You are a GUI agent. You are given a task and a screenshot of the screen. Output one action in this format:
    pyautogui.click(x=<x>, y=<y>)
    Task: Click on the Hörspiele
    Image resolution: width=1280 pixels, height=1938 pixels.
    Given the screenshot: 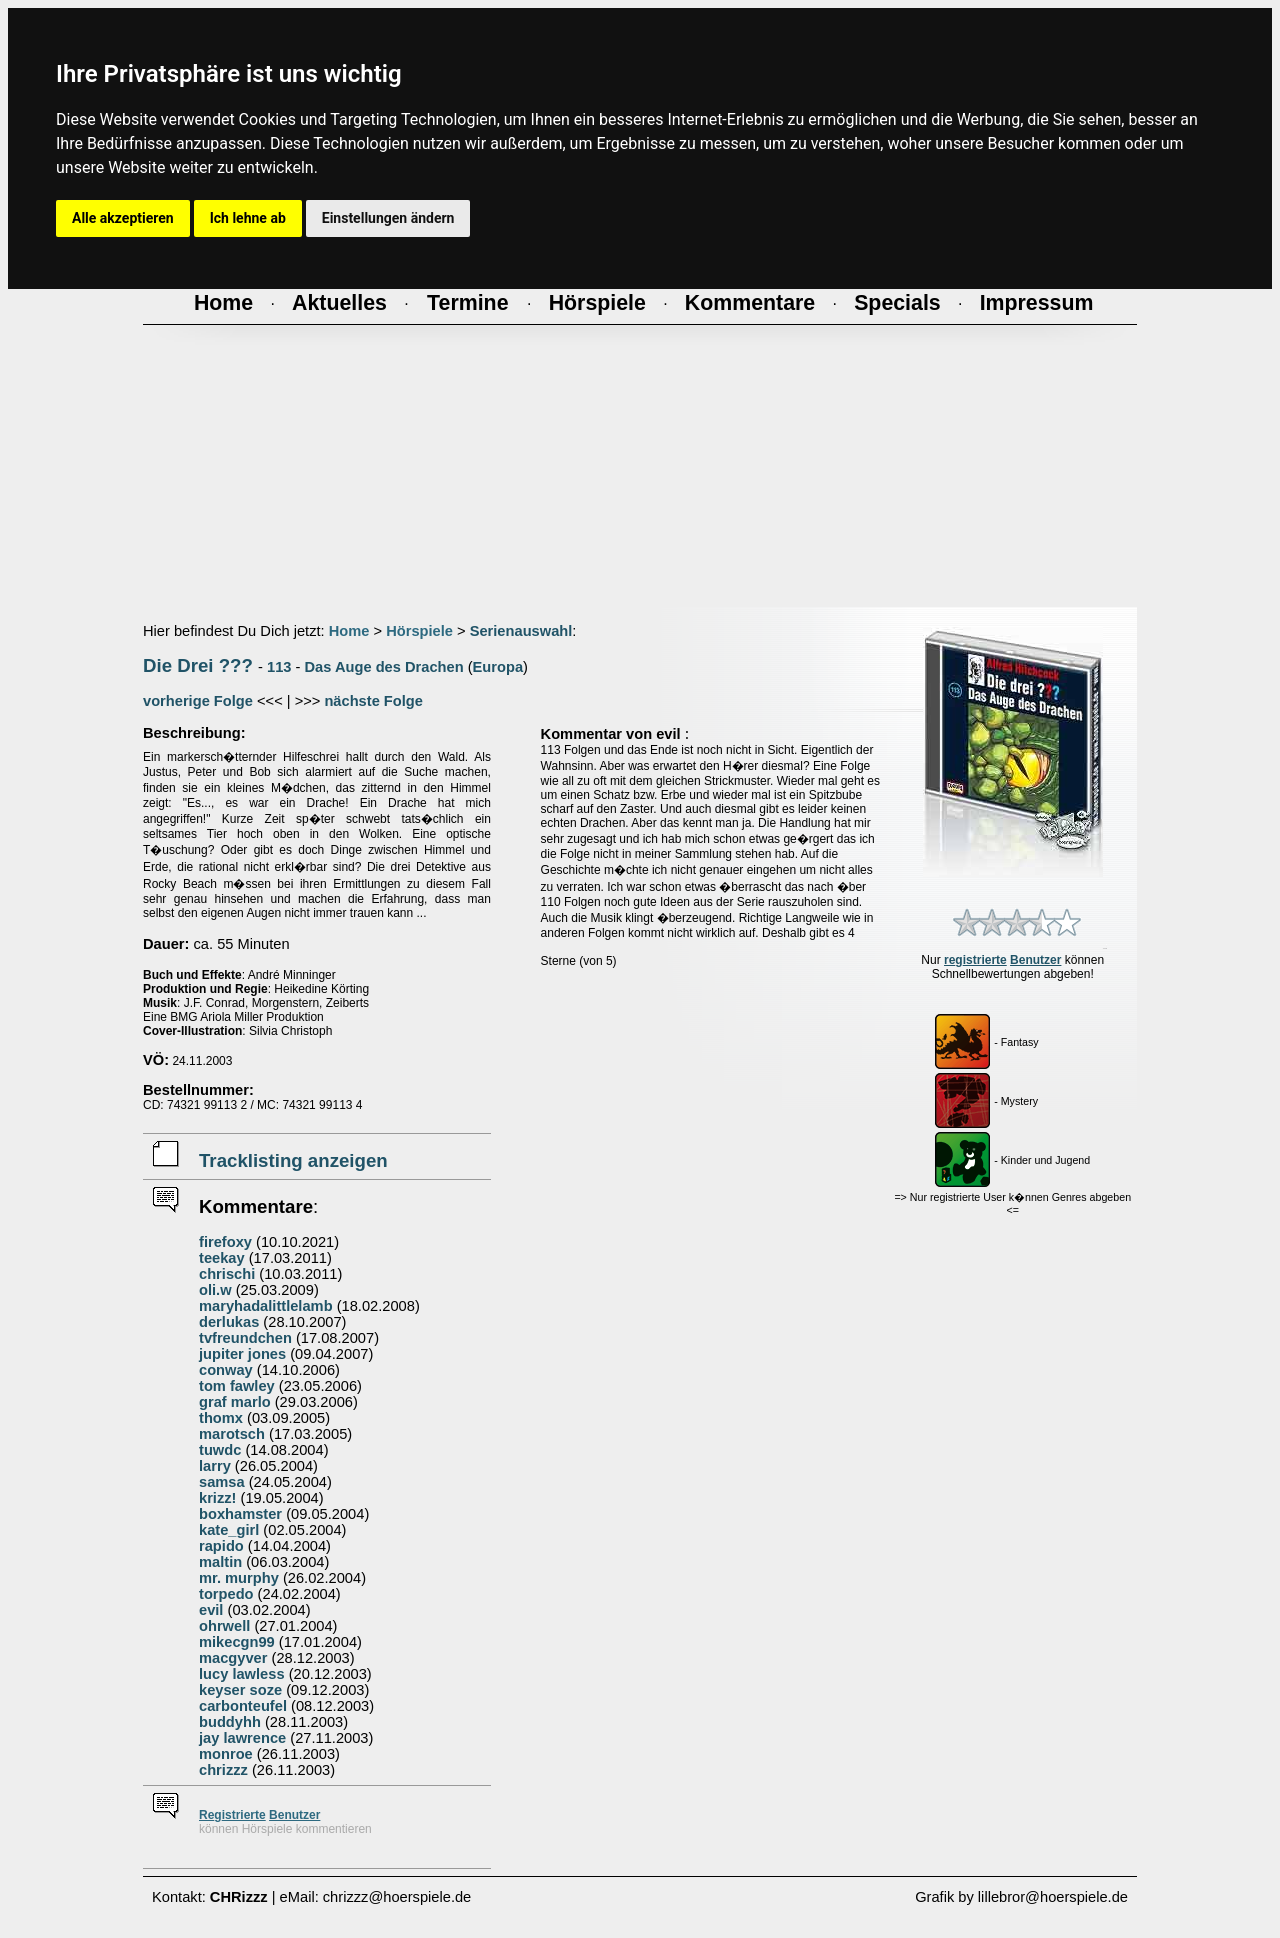 What is the action you would take?
    pyautogui.click(x=419, y=631)
    